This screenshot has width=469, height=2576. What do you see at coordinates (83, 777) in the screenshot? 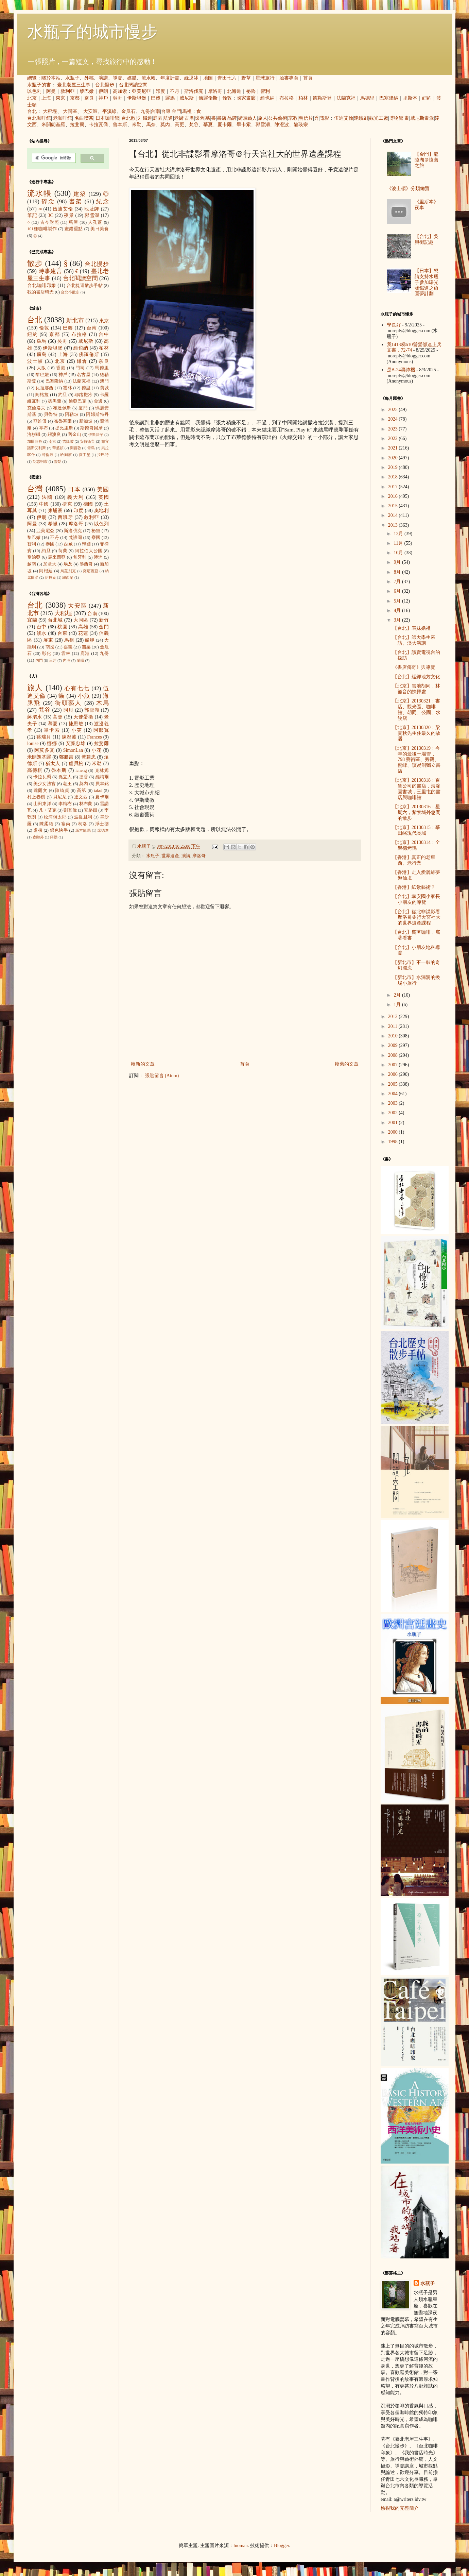
I see `提香` at bounding box center [83, 777].